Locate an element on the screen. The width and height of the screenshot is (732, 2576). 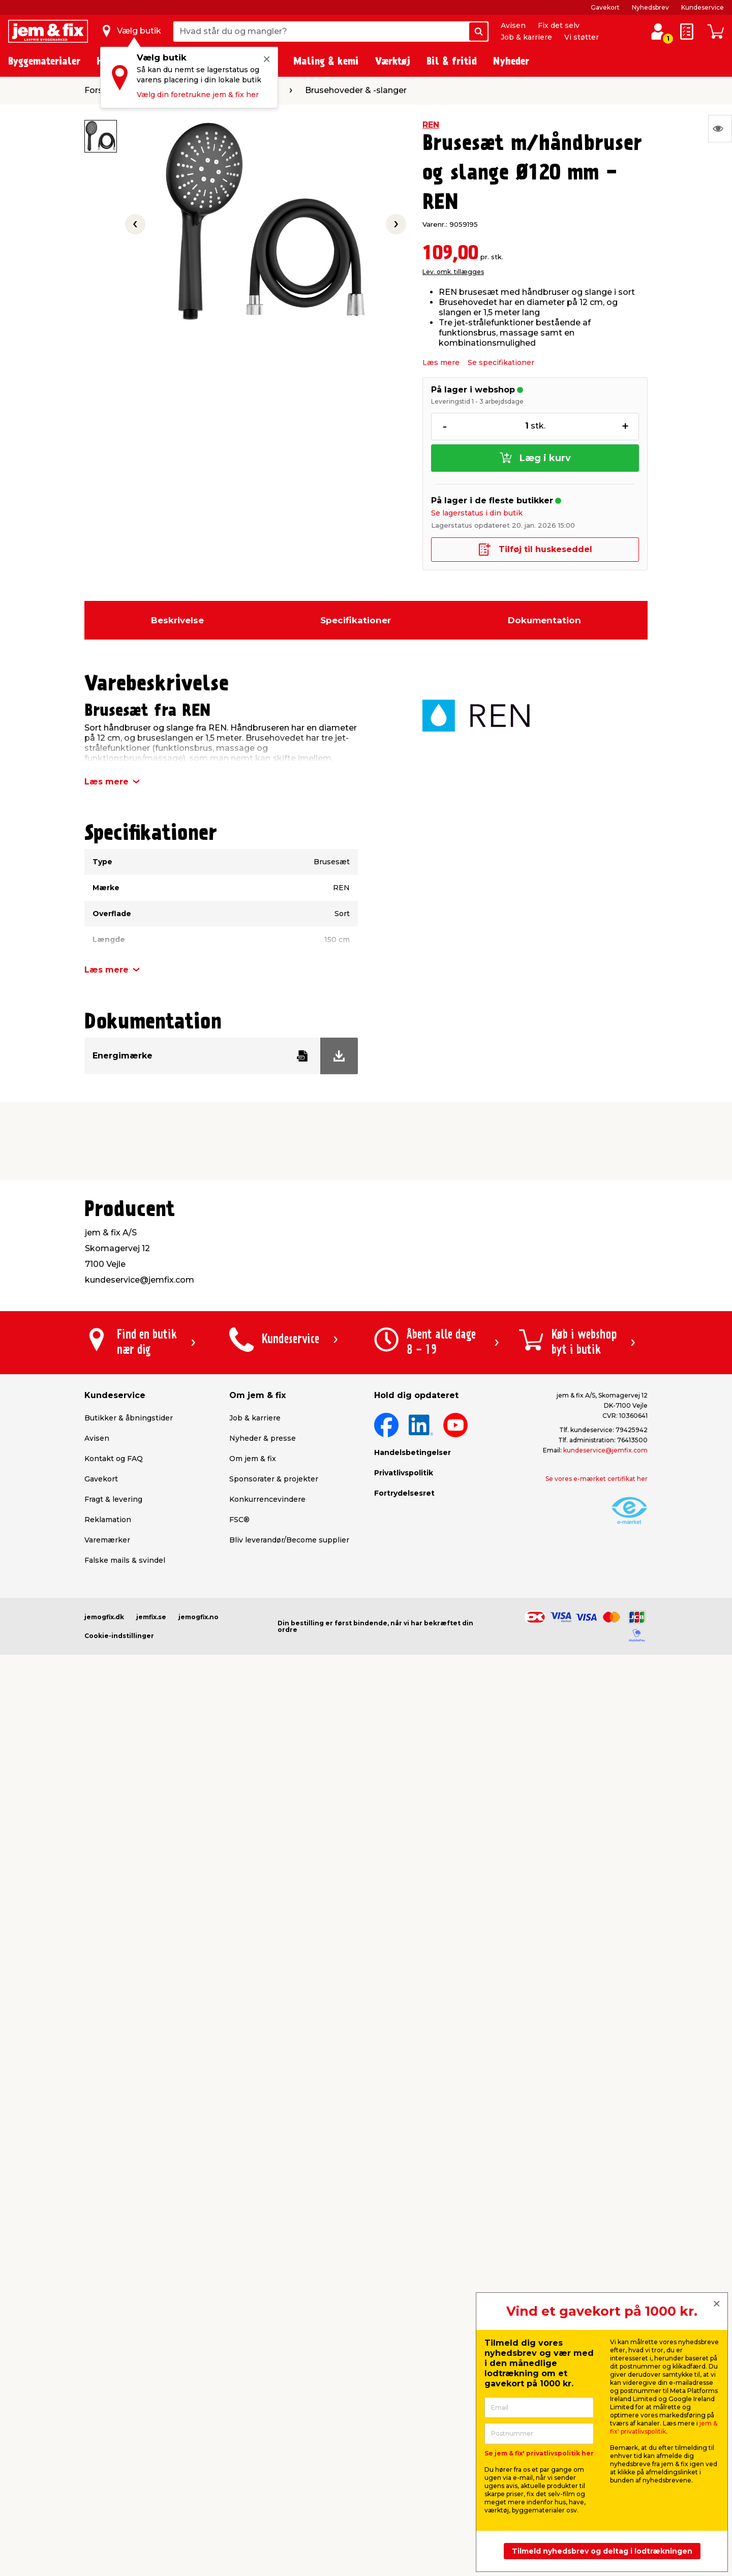
jemogfix.no is located at coordinates (198, 1617).